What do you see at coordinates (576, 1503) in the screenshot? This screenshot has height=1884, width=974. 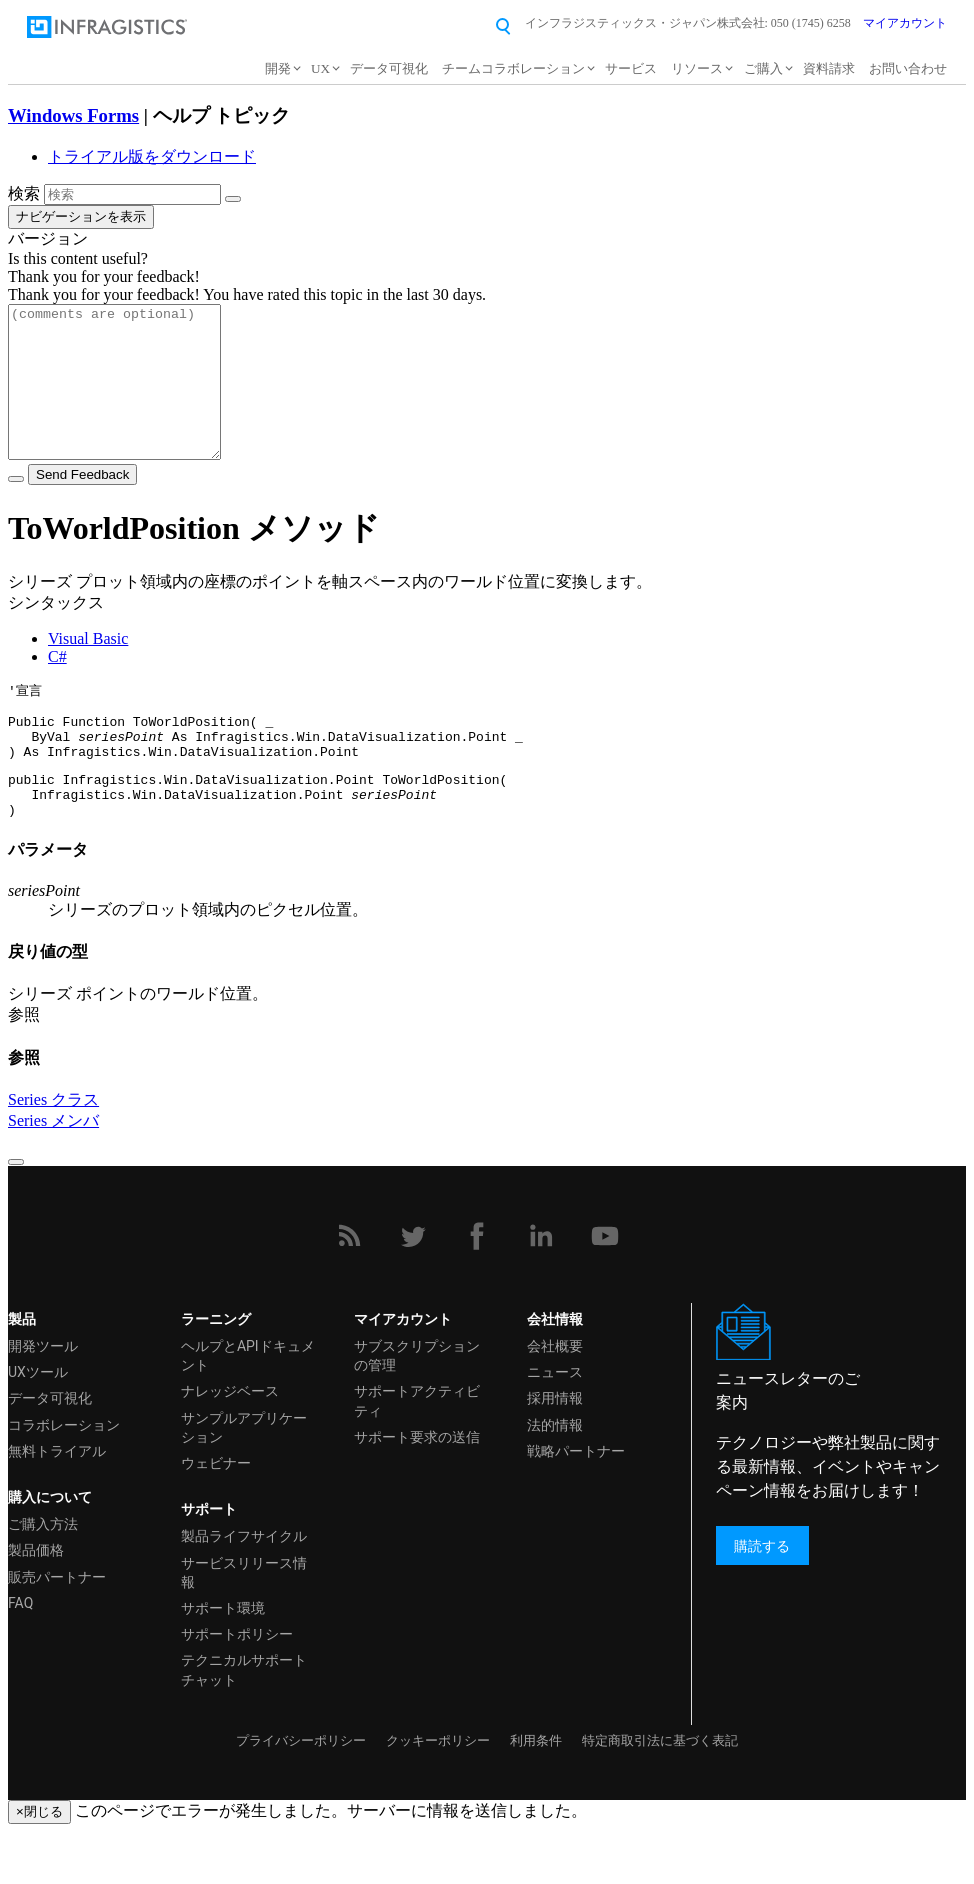 I see `戦略パートナー` at bounding box center [576, 1503].